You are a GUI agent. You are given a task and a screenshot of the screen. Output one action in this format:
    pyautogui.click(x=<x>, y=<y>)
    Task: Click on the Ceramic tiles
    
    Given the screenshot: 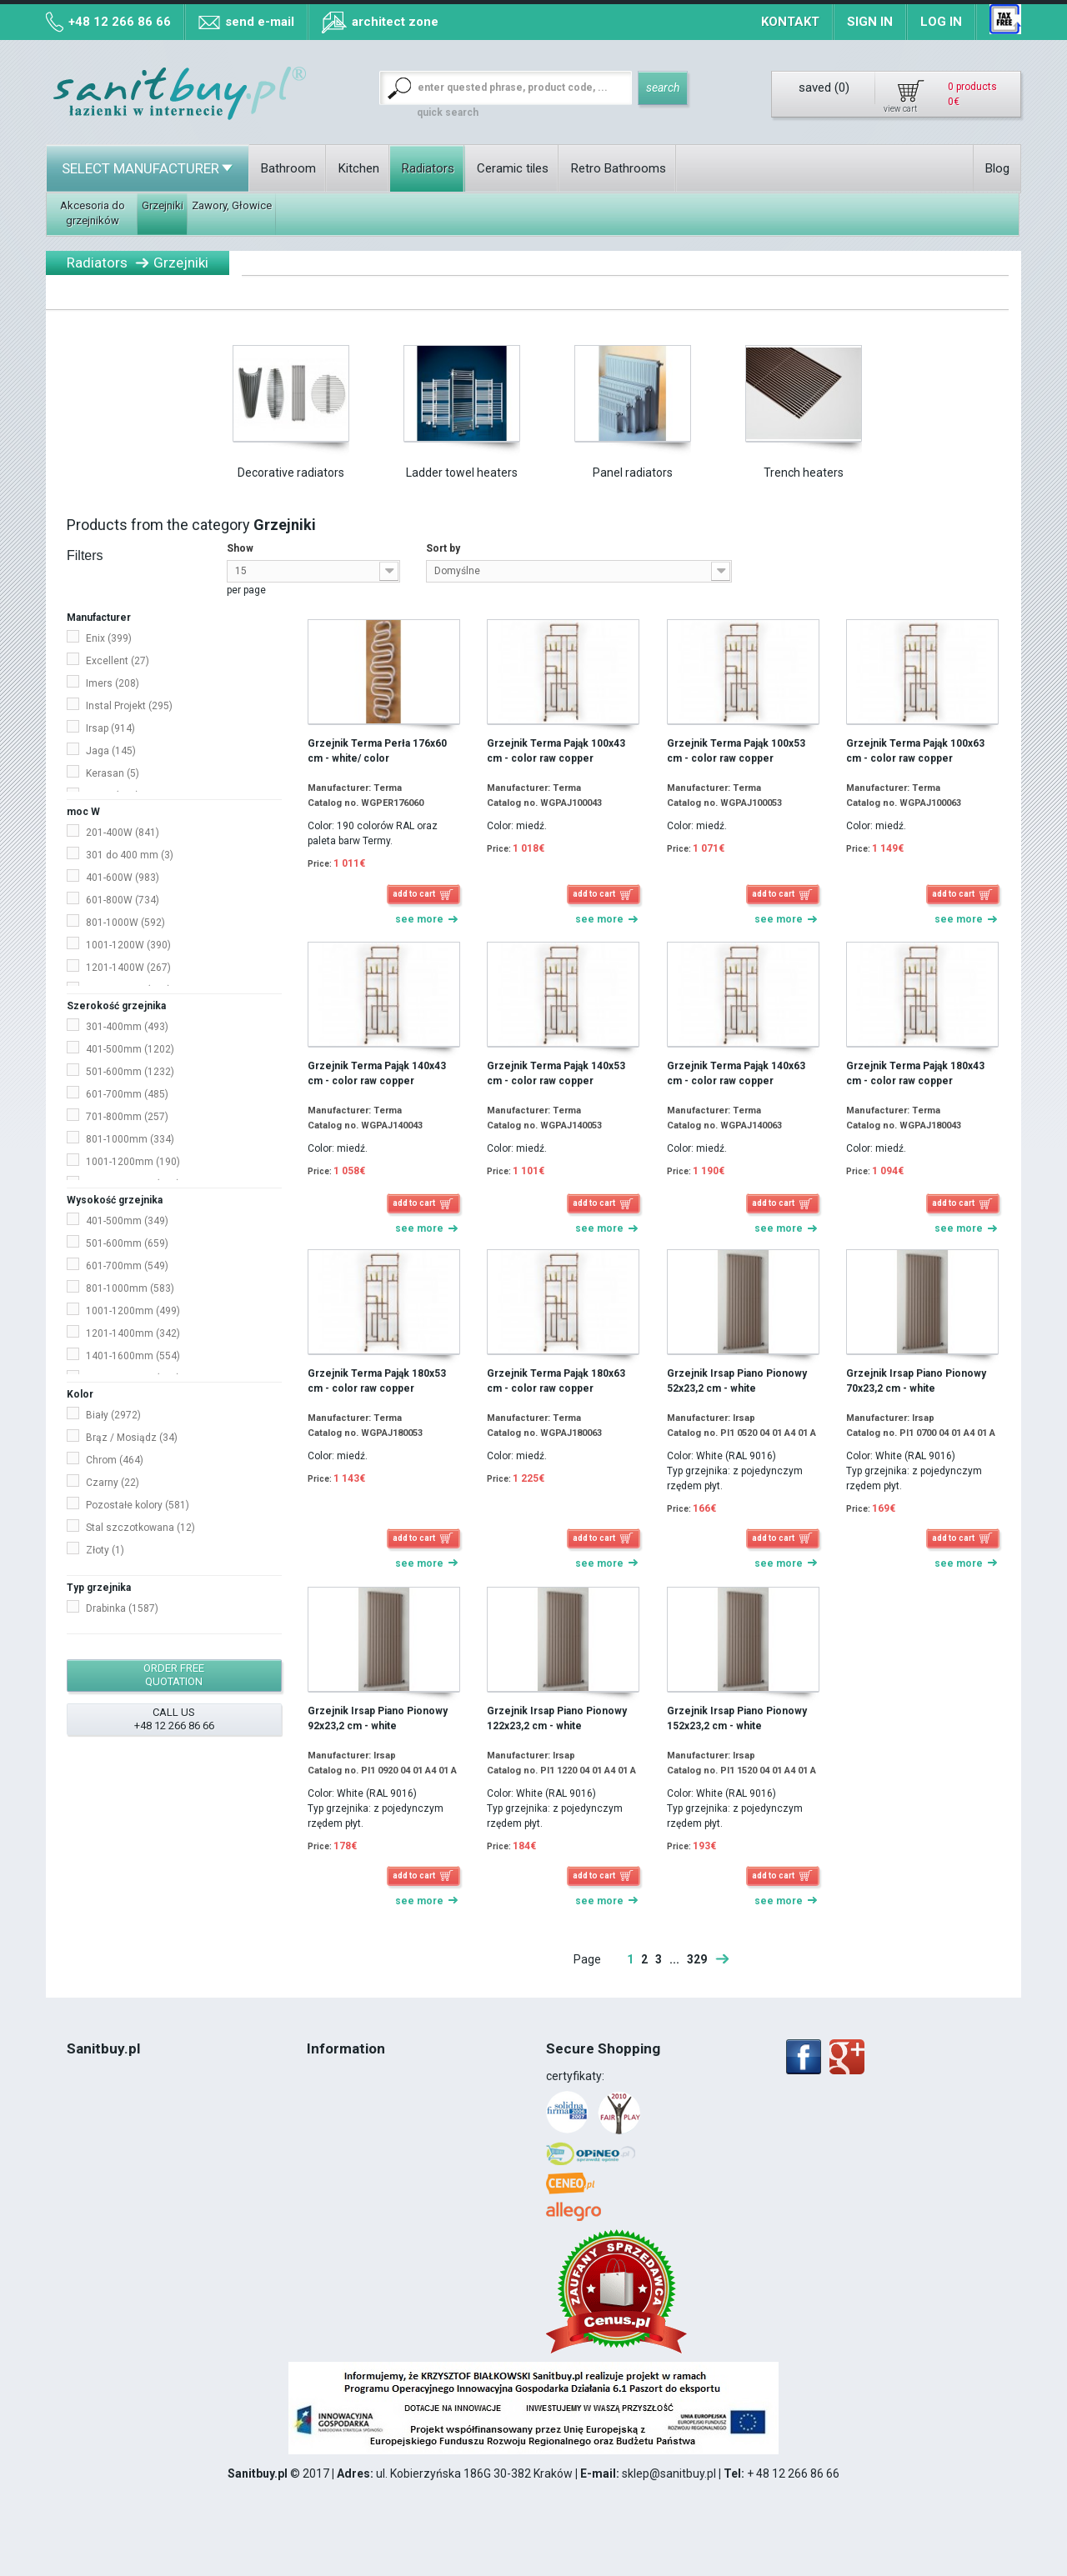 What is the action you would take?
    pyautogui.click(x=513, y=168)
    